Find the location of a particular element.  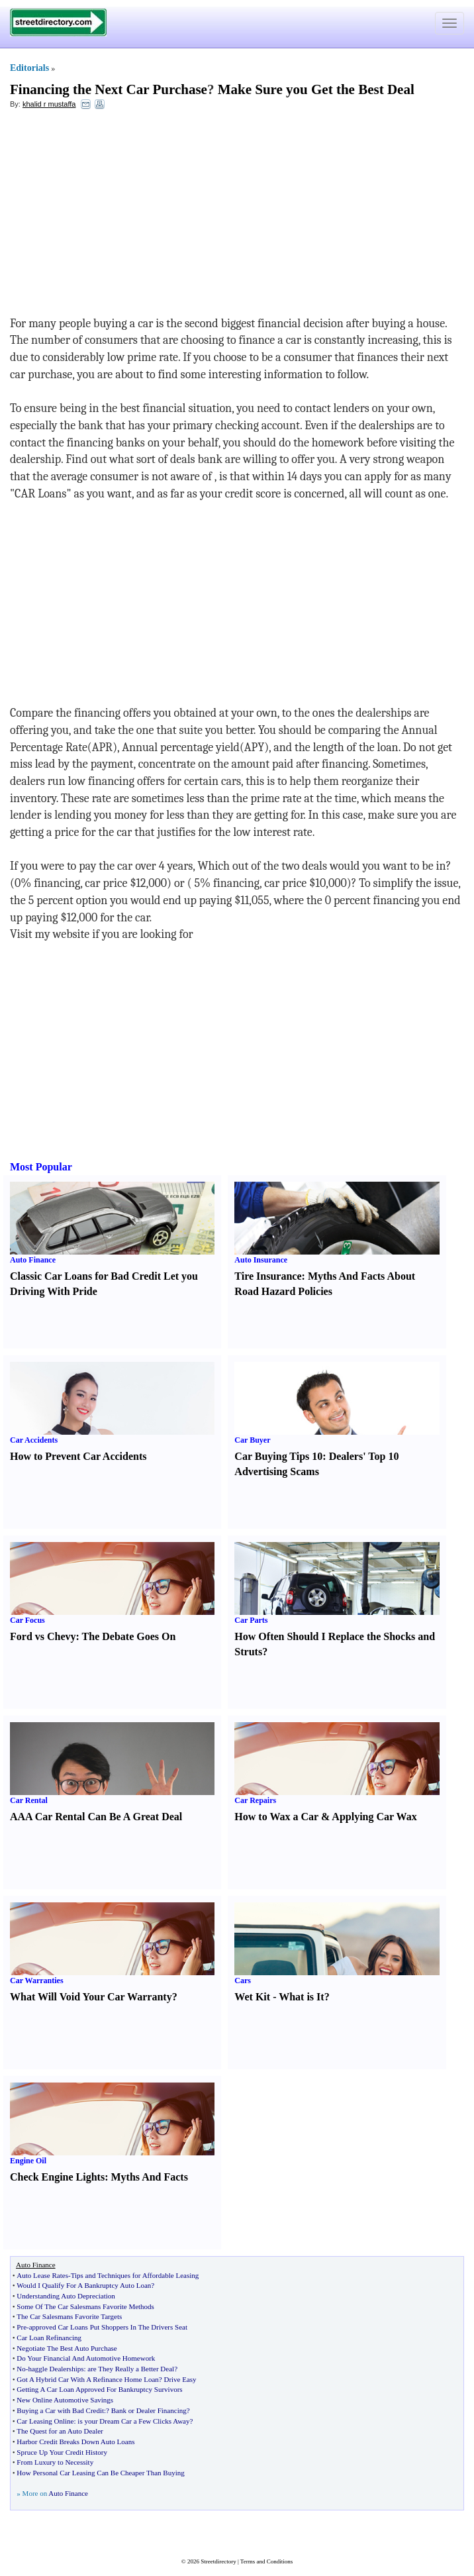

Tire Insurance is located at coordinates (267, 1276).